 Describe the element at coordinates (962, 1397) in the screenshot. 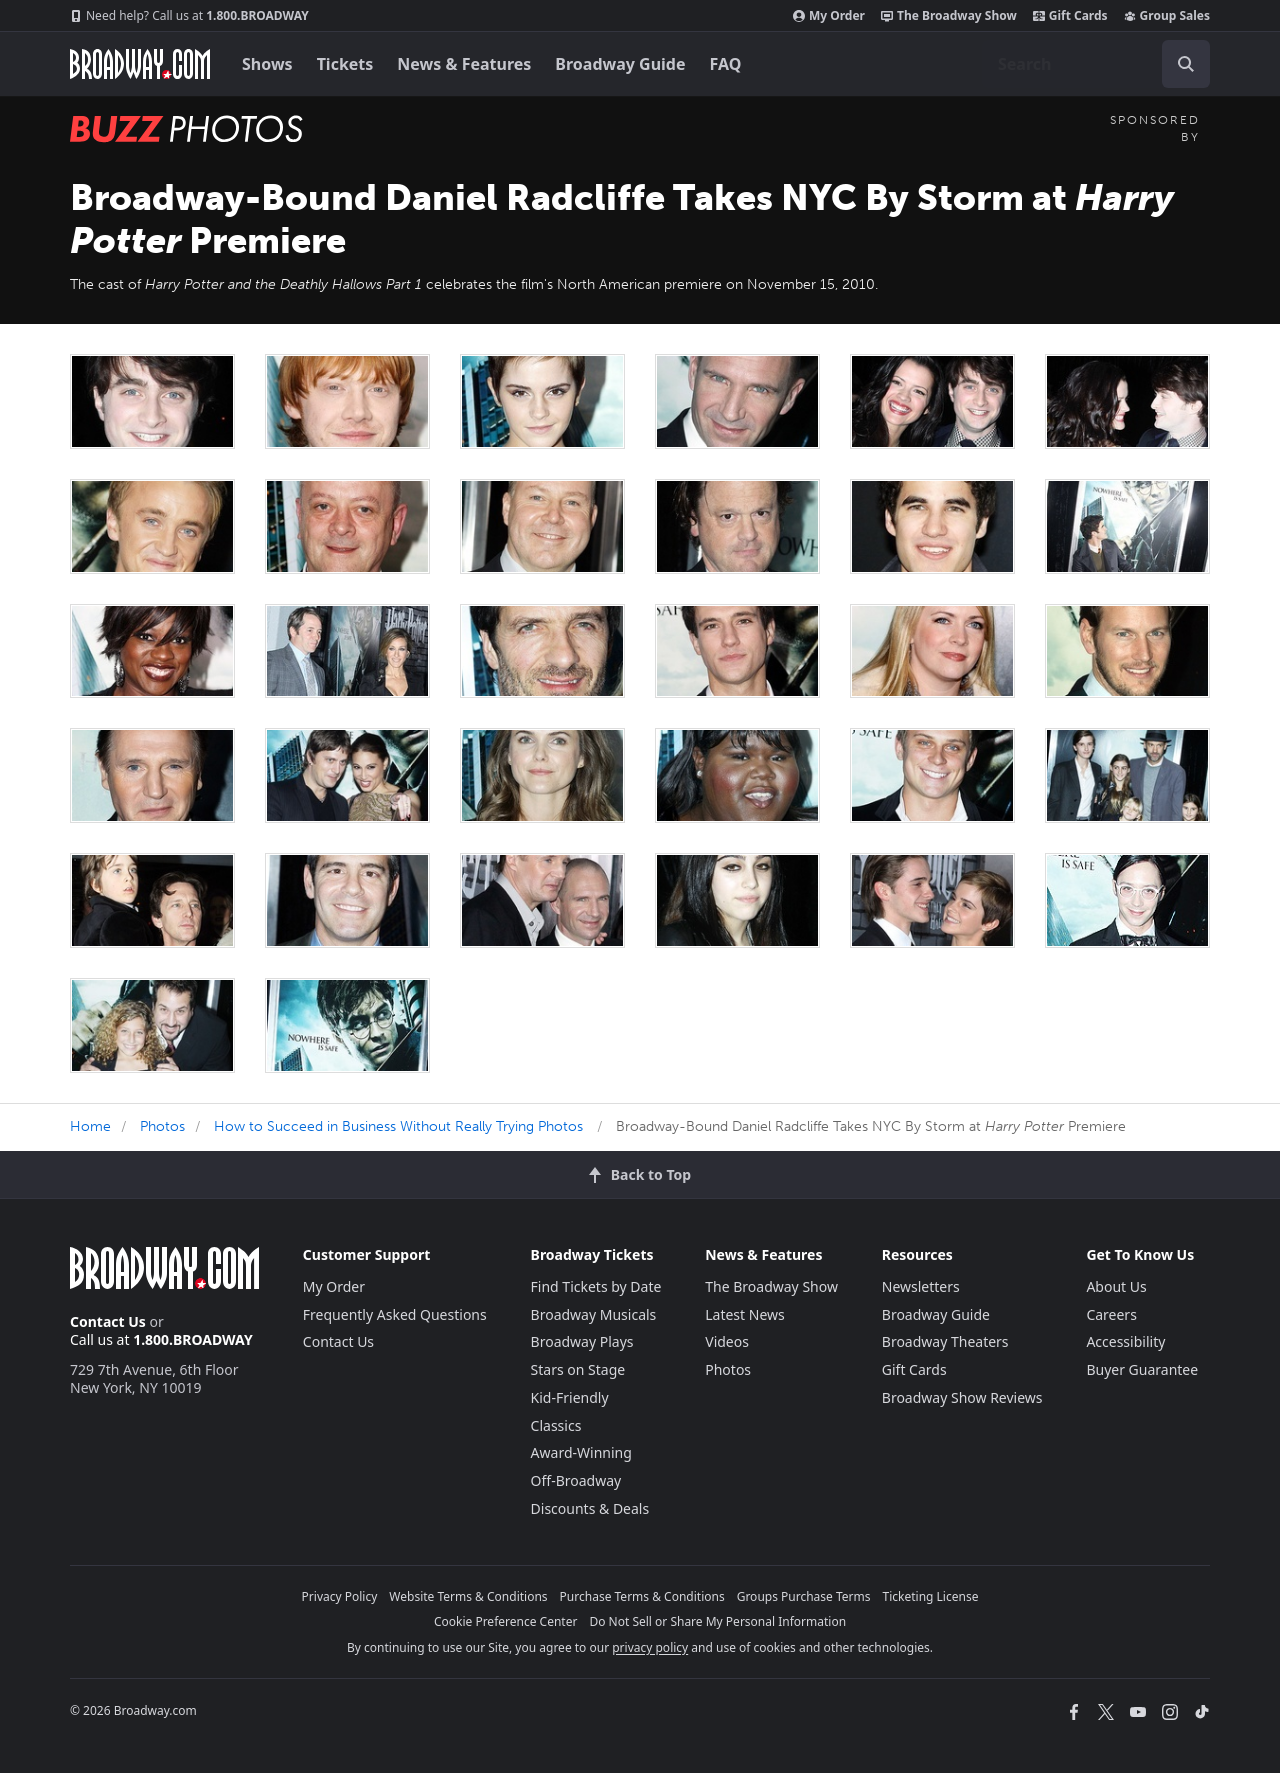

I see `Broadway Show Reviews` at that location.